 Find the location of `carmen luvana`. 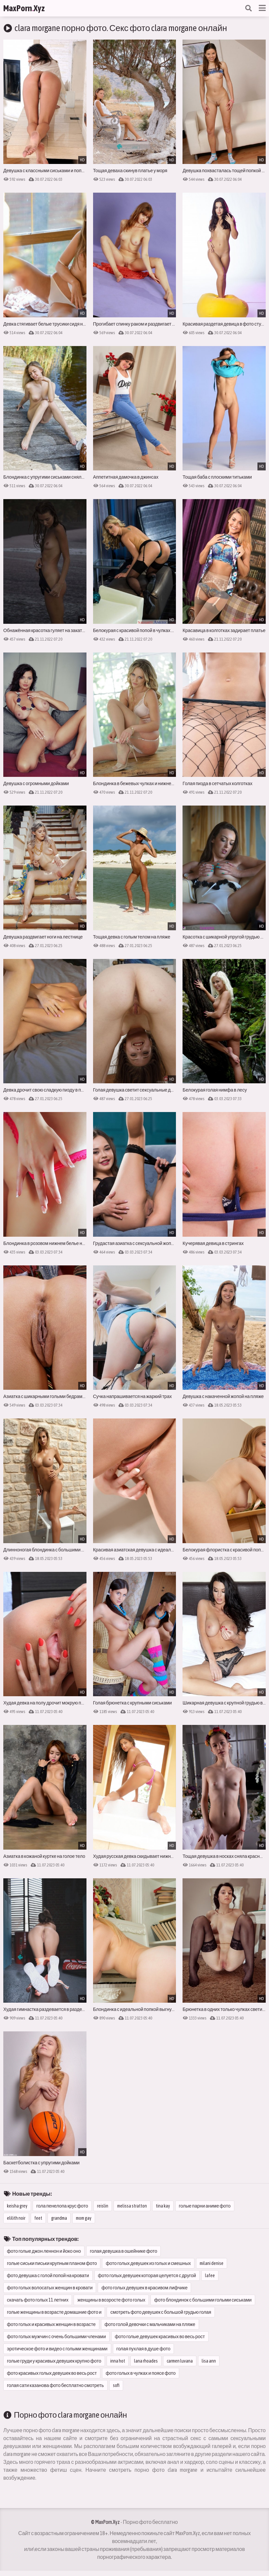

carmen luvana is located at coordinates (180, 2361).